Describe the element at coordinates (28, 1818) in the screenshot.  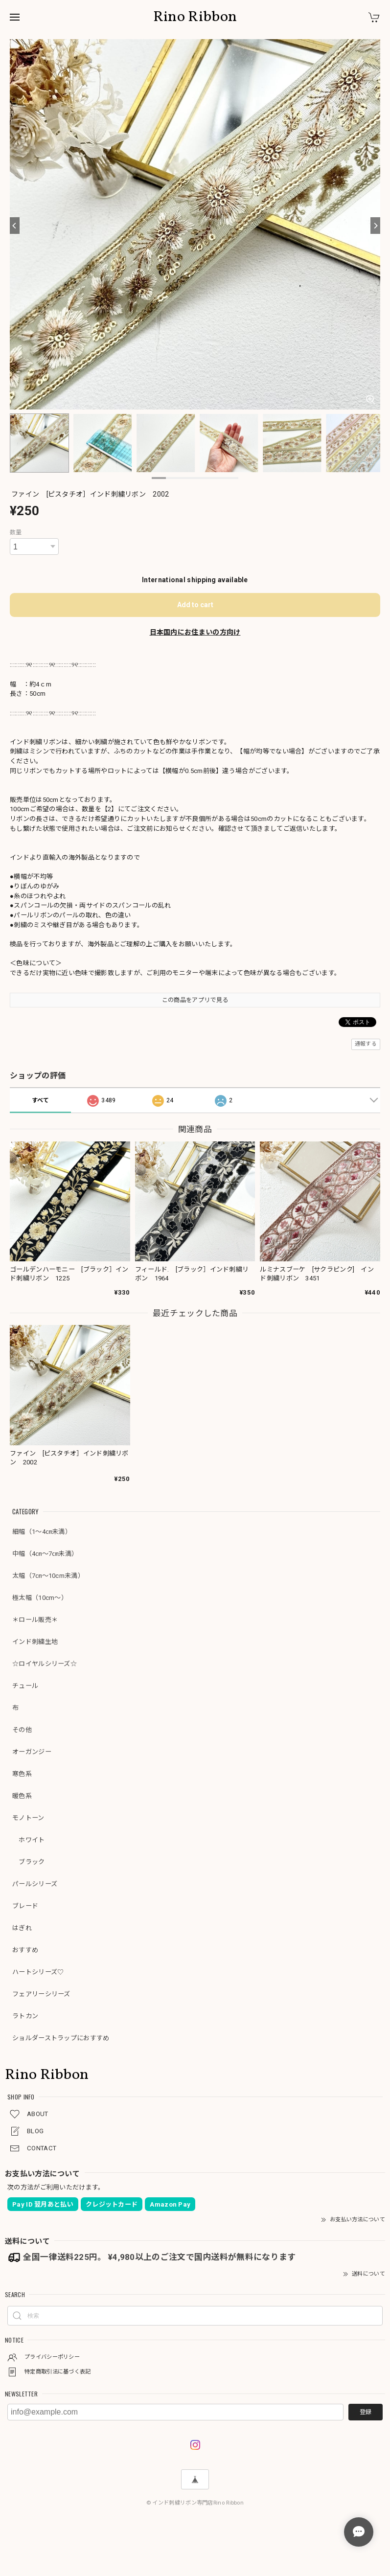
I see `モノトーン` at that location.